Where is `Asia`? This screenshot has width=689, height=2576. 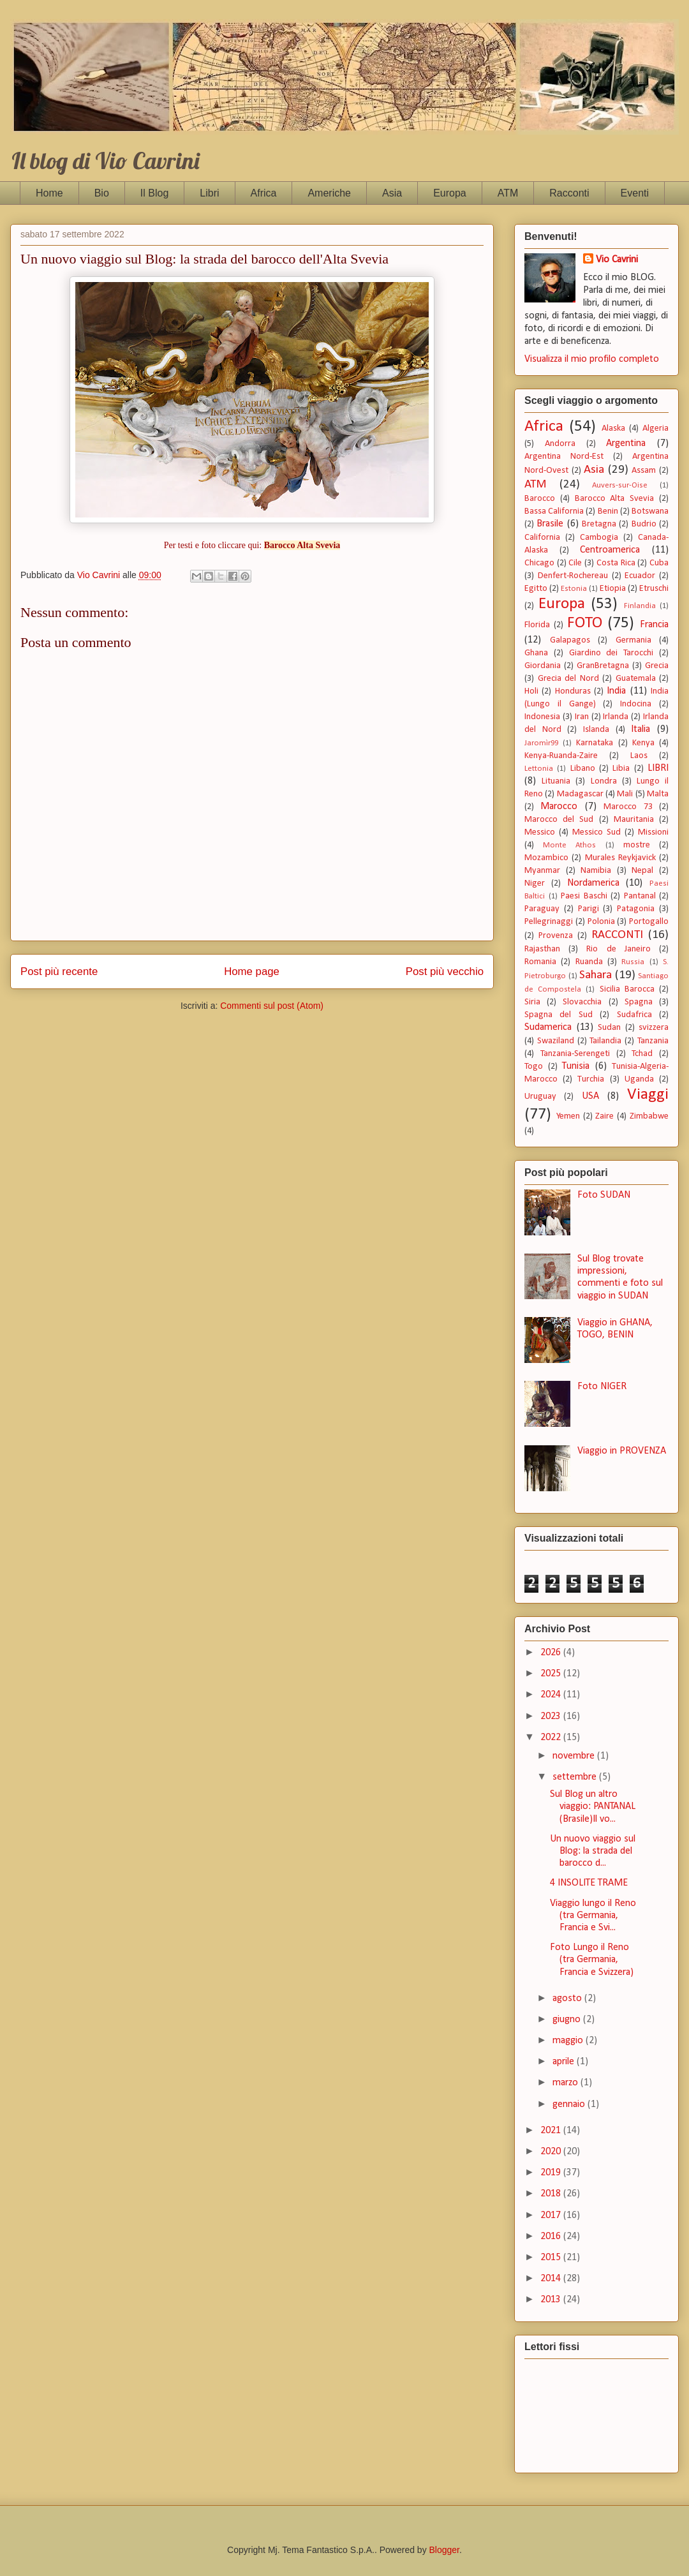 Asia is located at coordinates (392, 193).